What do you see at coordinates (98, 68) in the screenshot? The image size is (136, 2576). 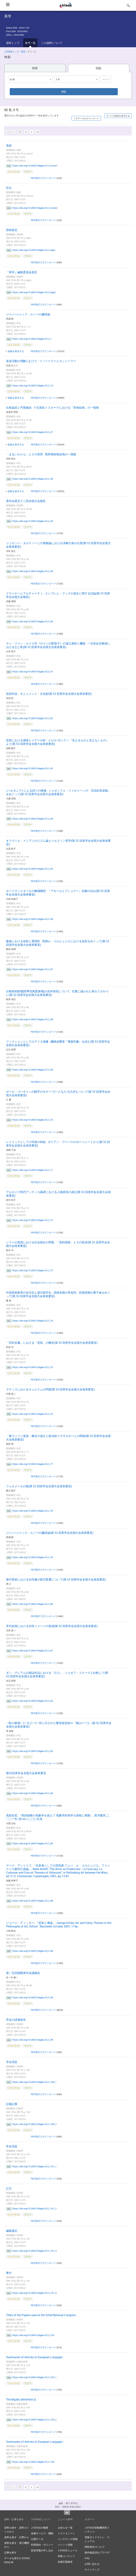 I see `閲覧` at bounding box center [98, 68].